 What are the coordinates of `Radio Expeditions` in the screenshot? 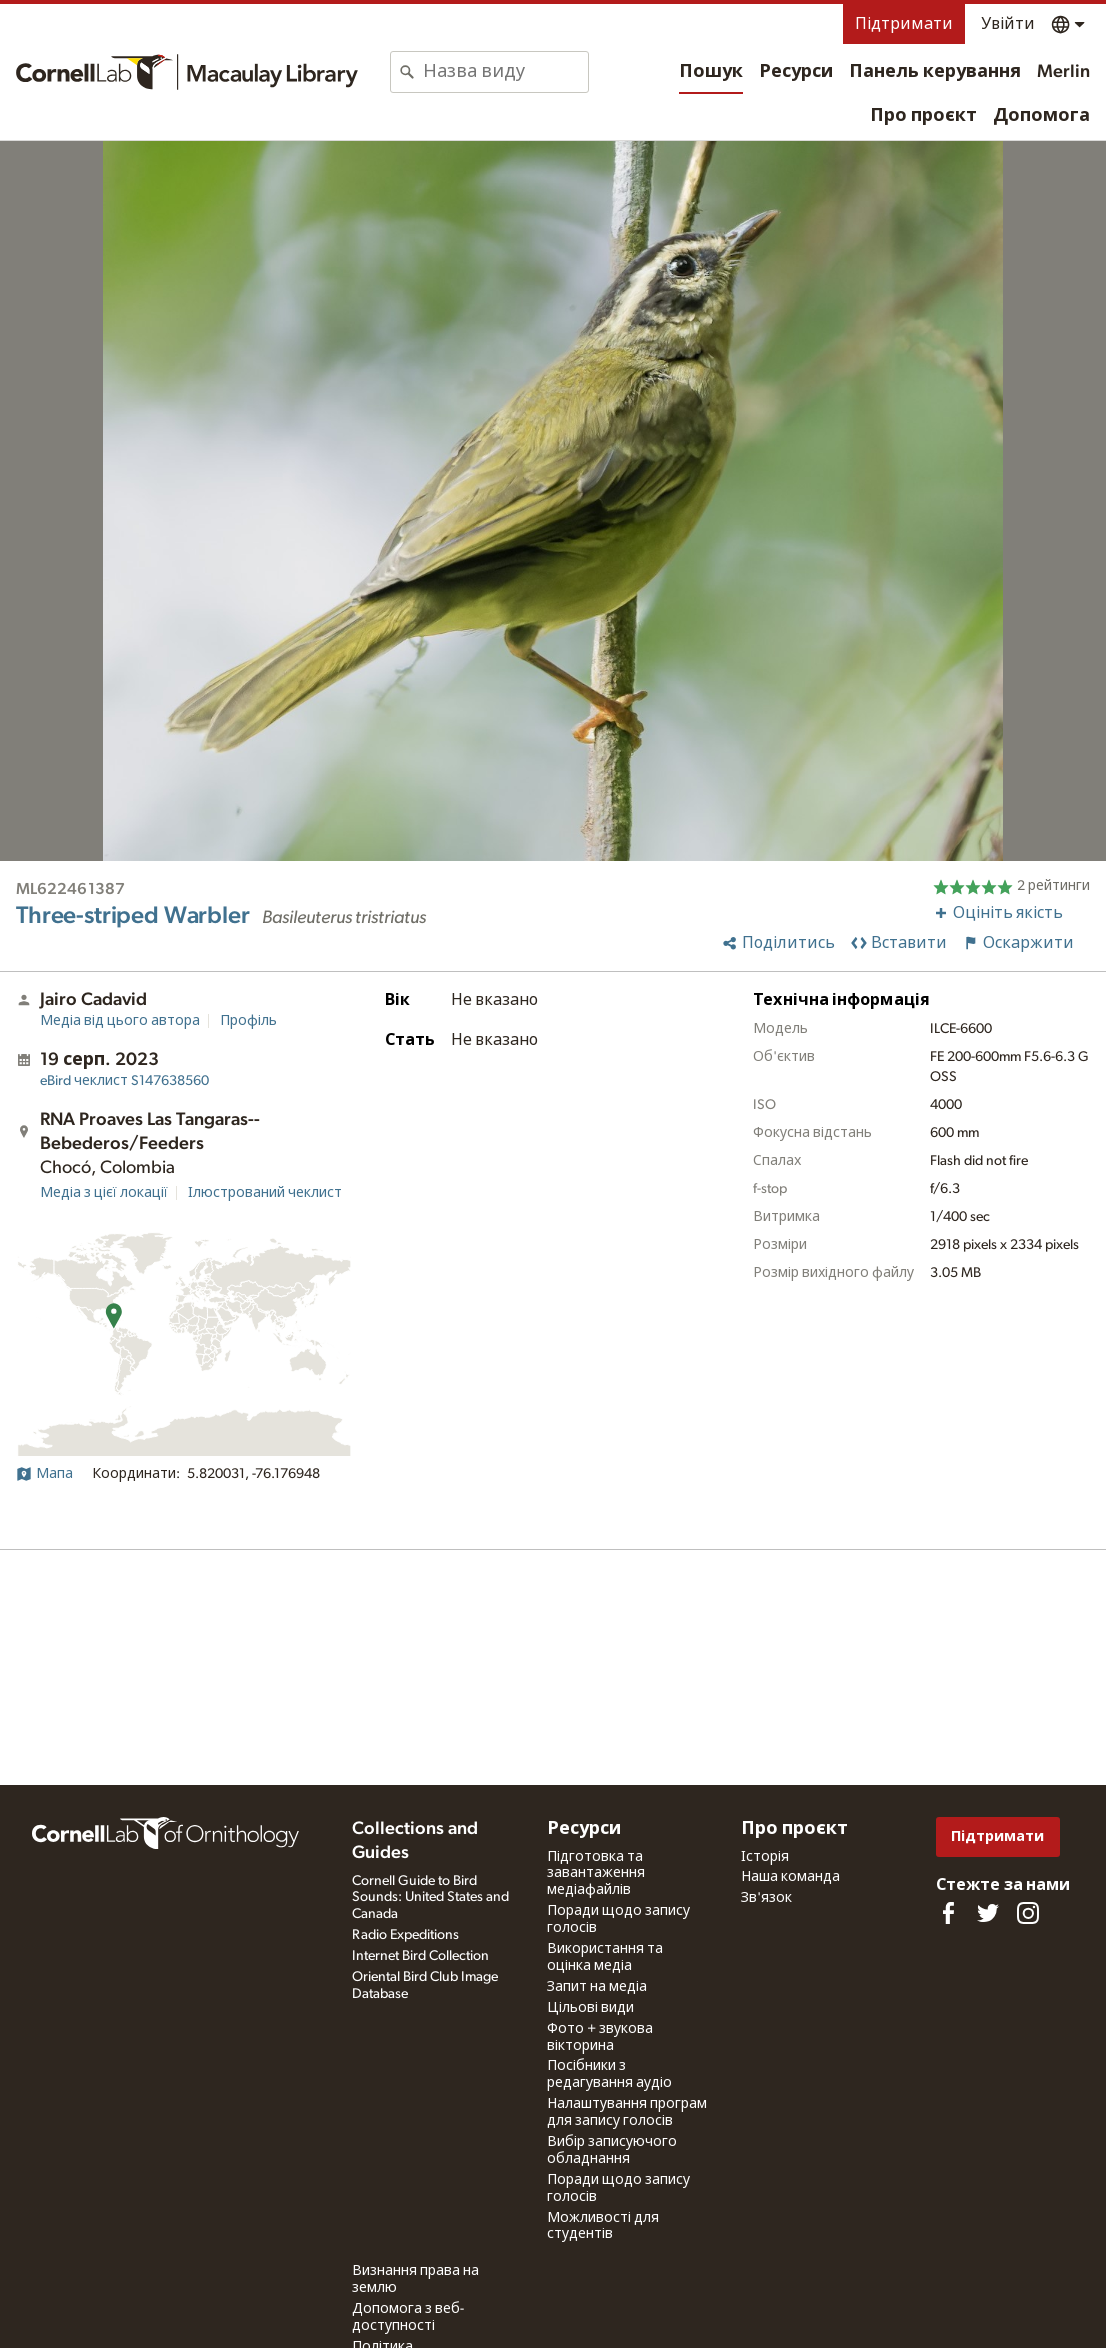 It's located at (405, 1935).